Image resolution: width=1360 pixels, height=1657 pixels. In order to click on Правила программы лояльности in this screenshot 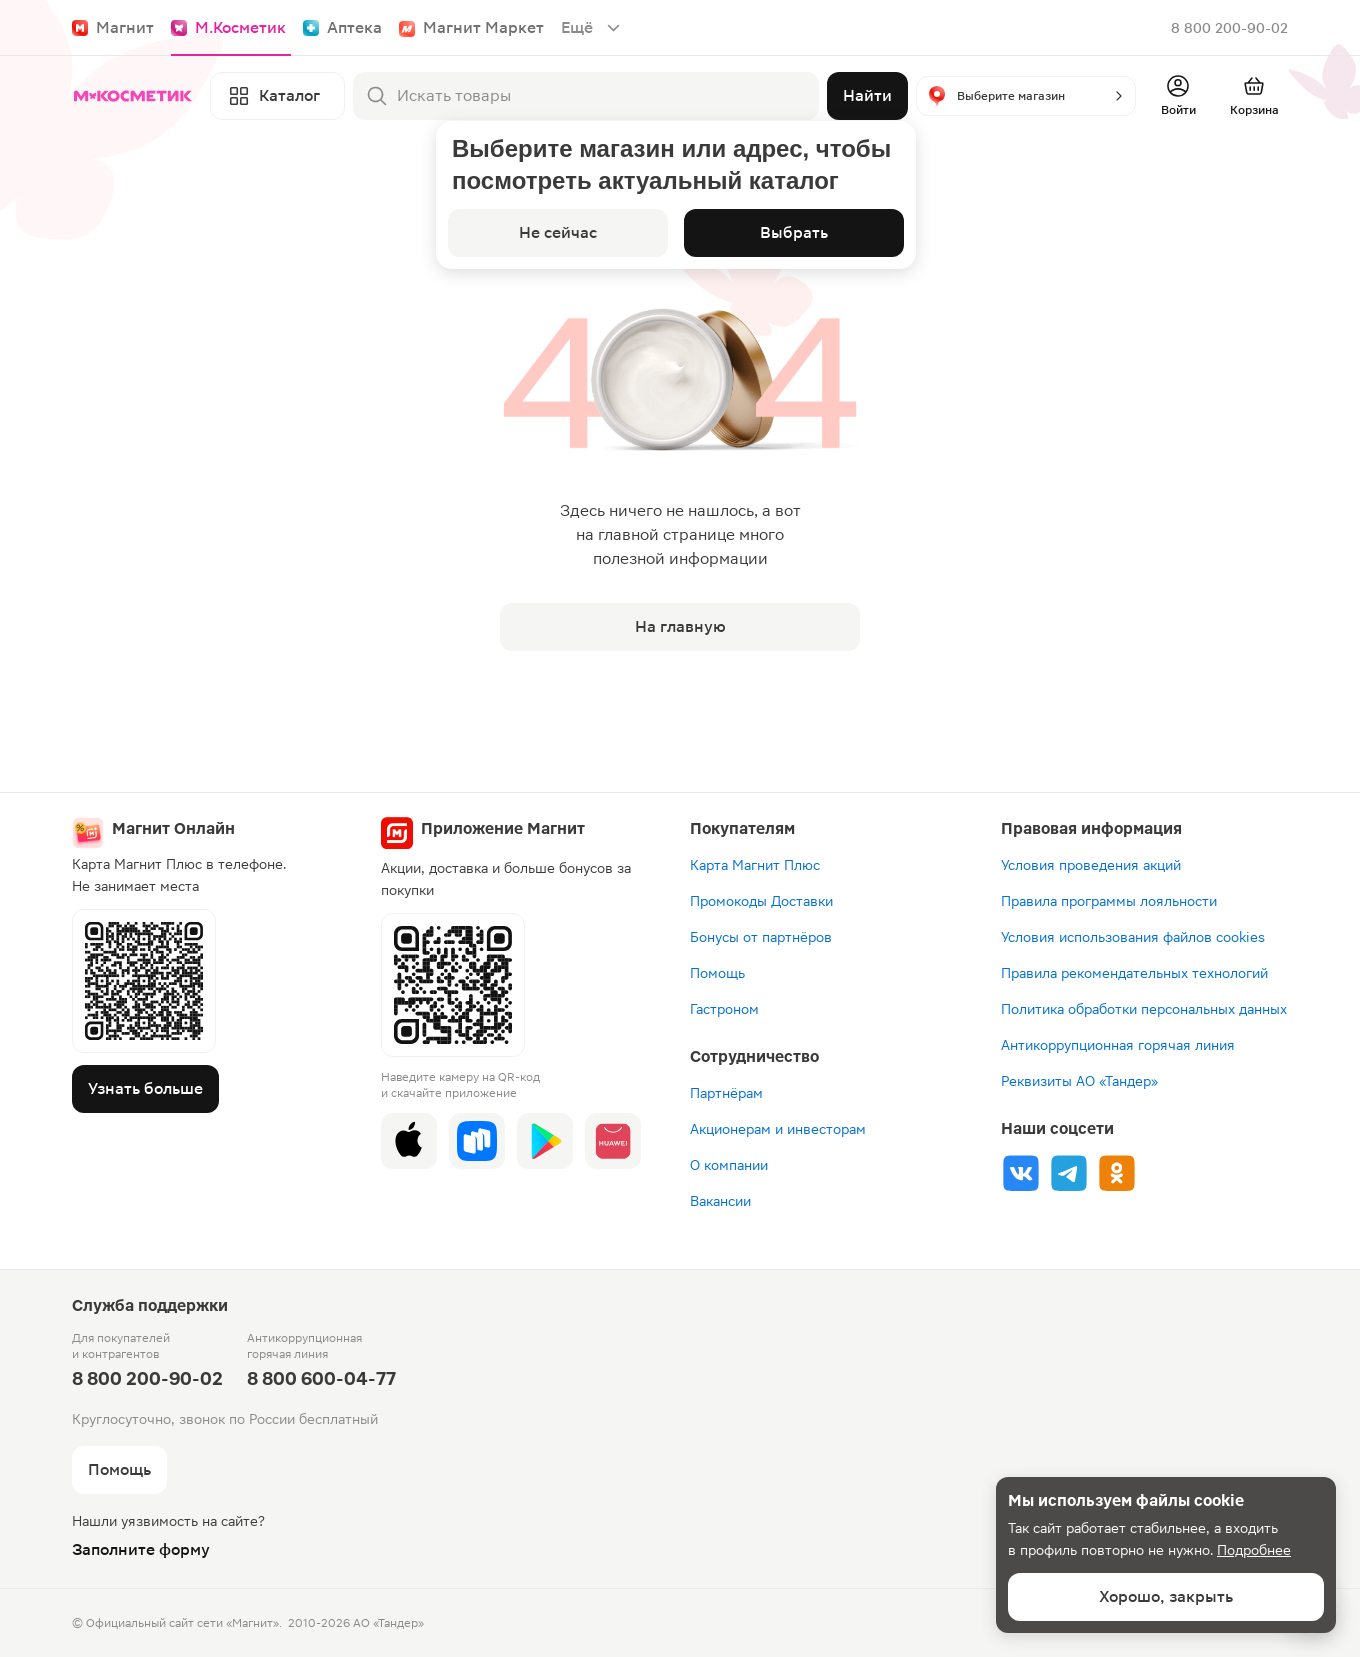, I will do `click(1109, 901)`.